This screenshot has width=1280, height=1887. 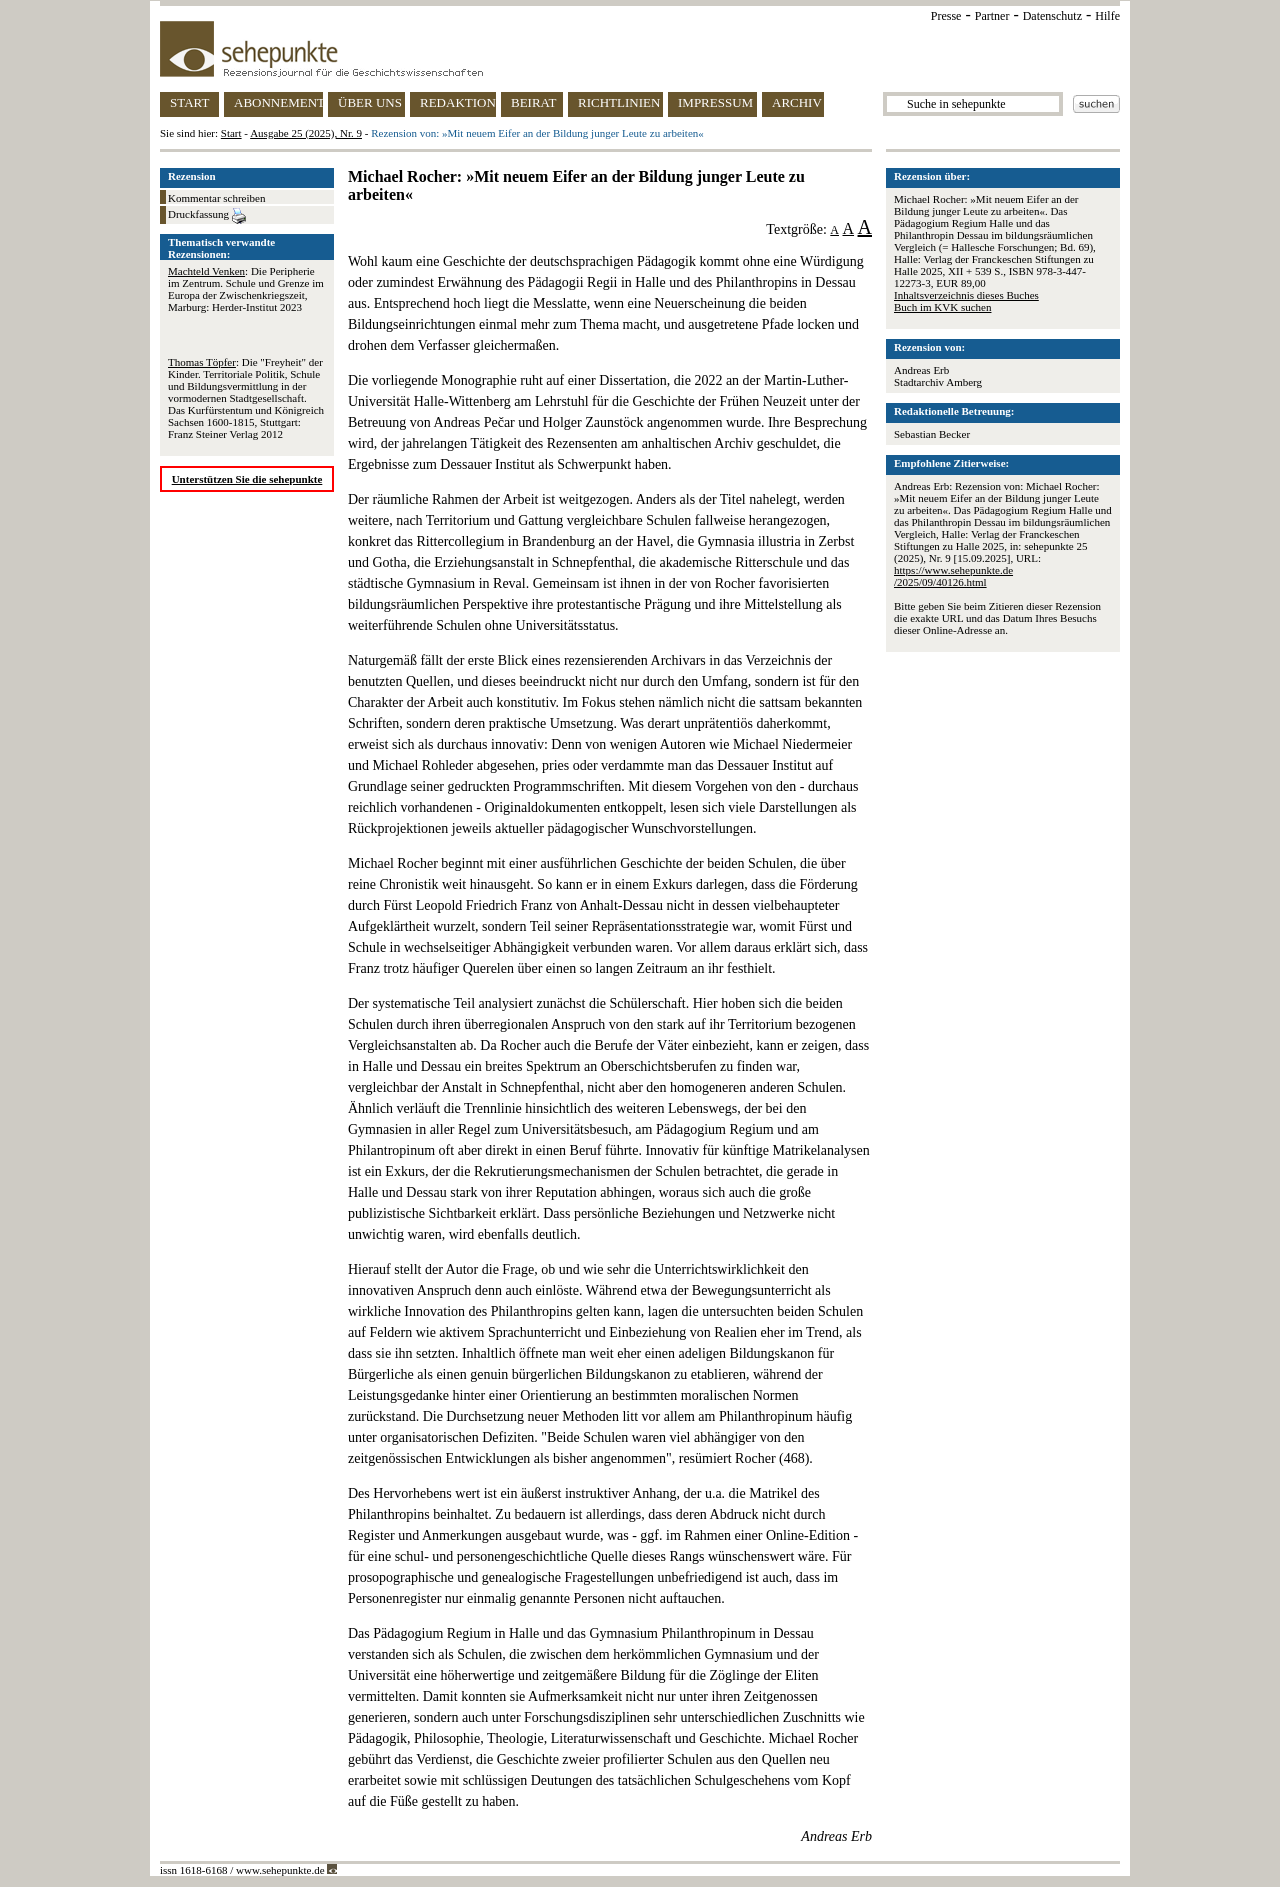 I want to click on REDAKTION, so click(x=458, y=102).